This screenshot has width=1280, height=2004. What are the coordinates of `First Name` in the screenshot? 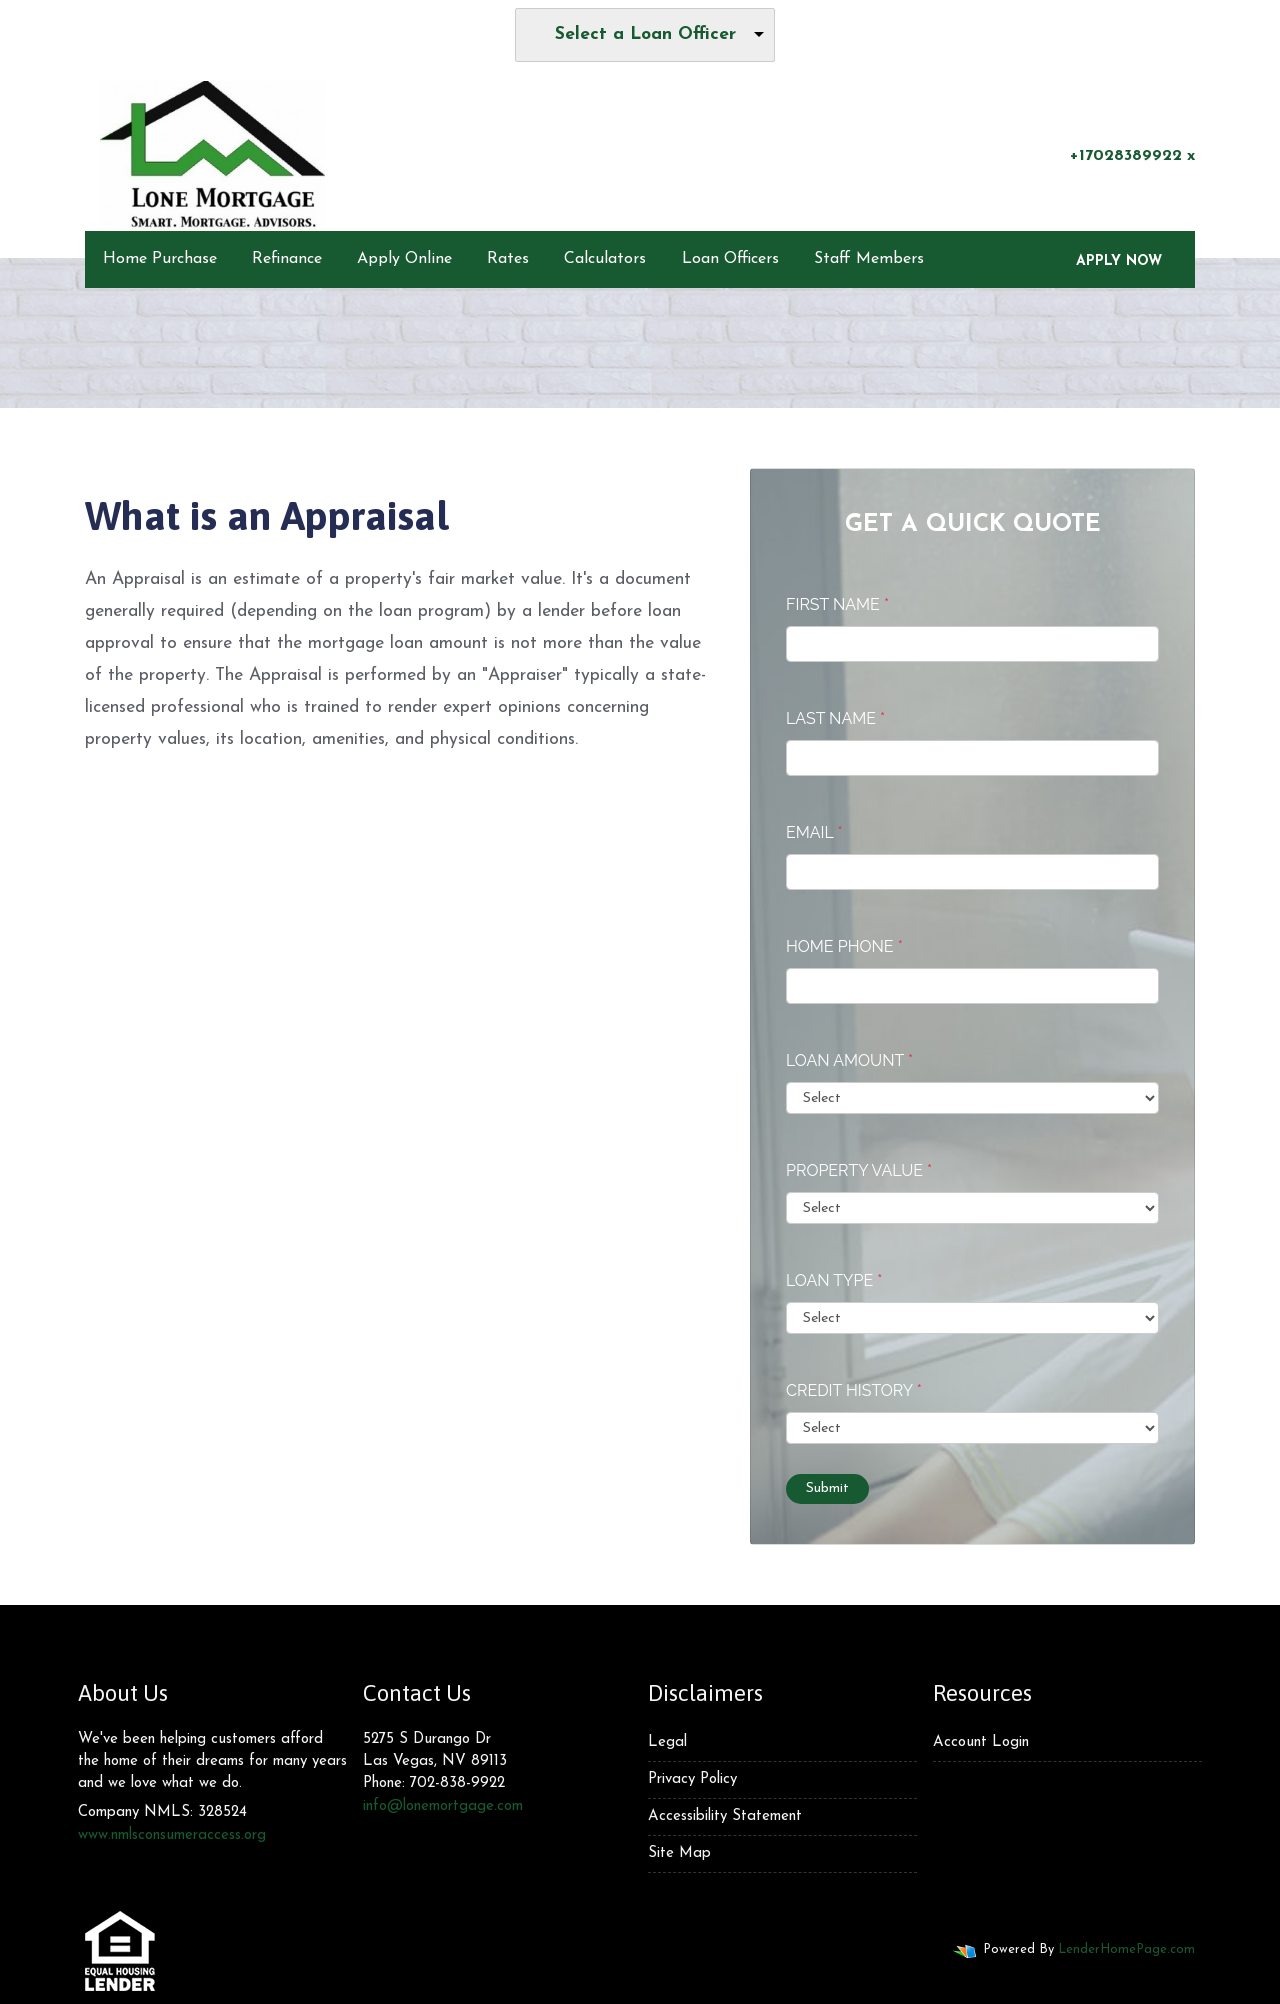 It's located at (837, 604).